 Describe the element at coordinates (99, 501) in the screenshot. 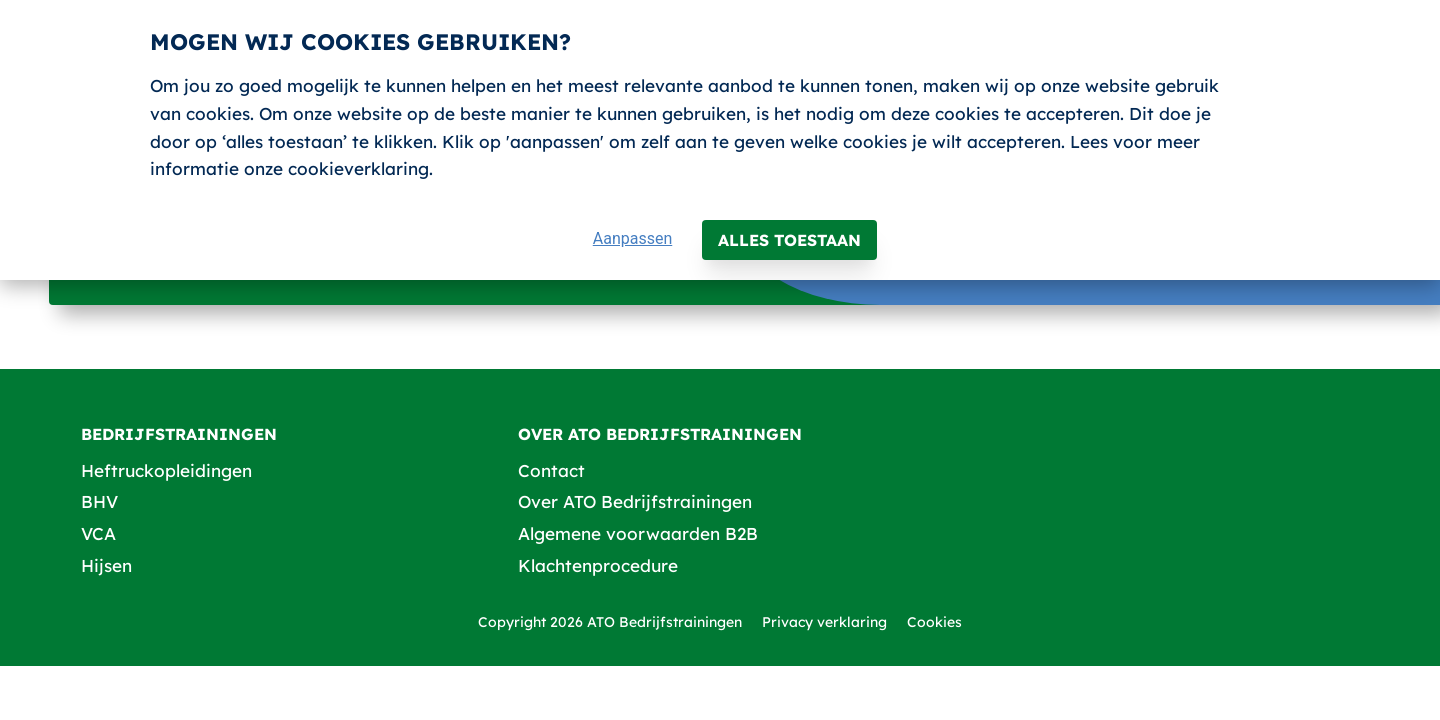

I see `BHV` at that location.